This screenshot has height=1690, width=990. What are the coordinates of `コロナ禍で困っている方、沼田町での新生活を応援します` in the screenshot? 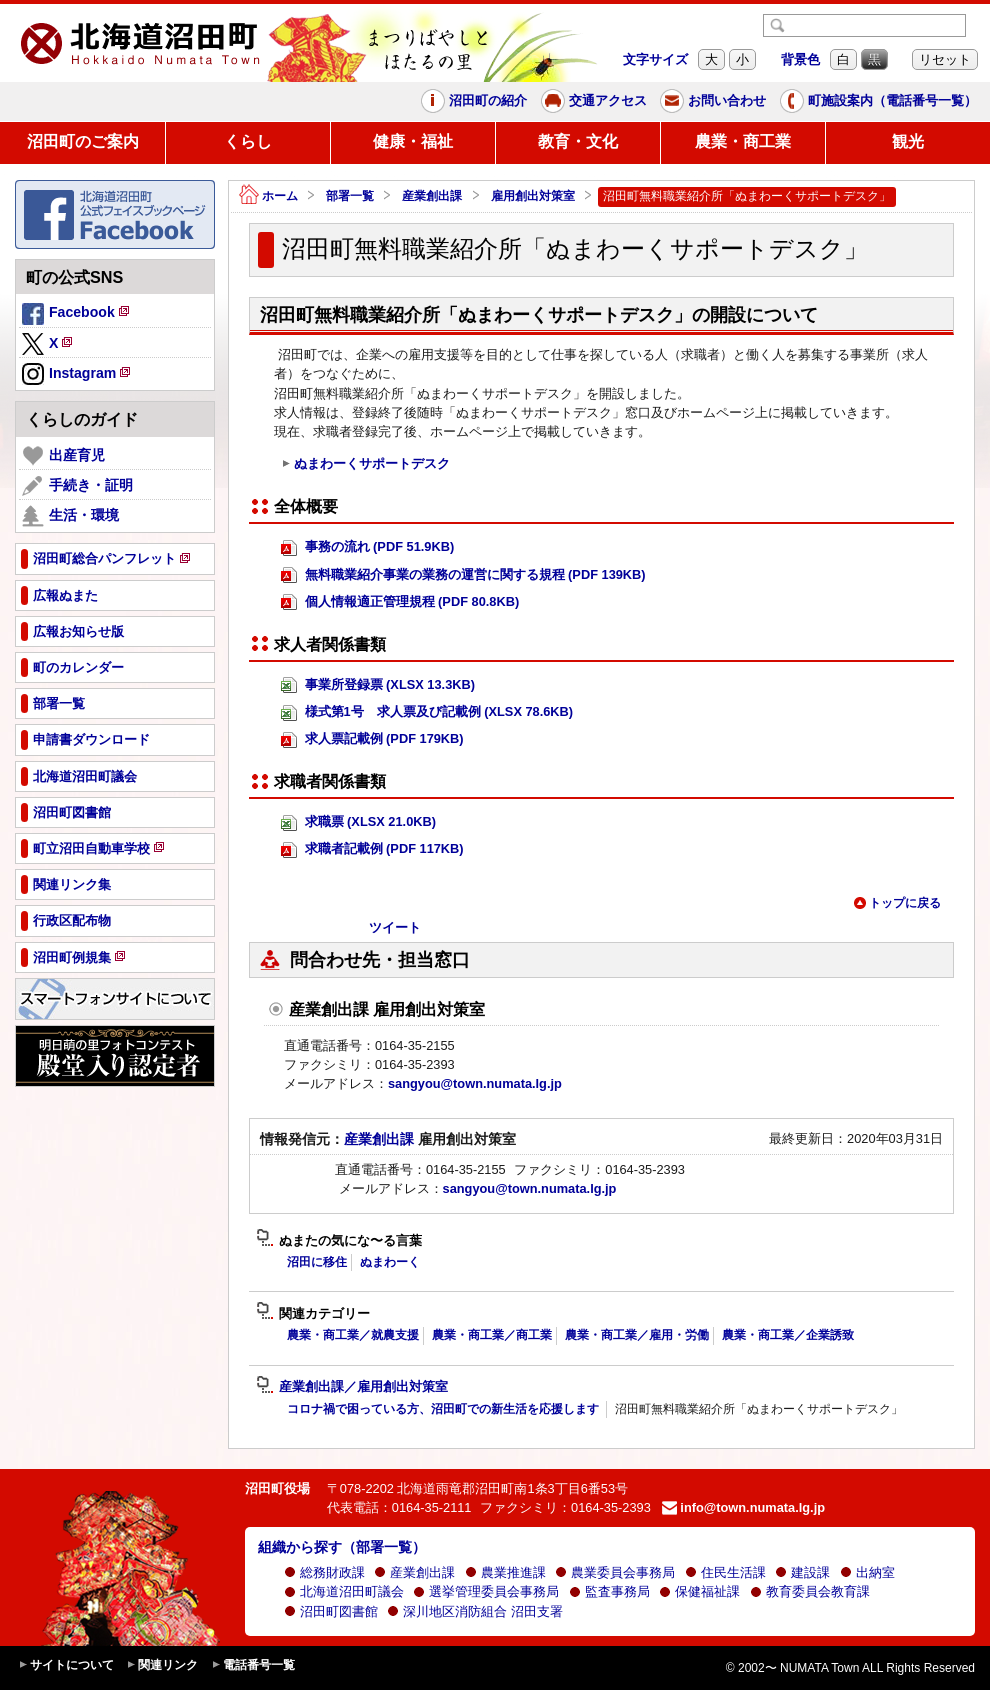 It's located at (443, 1409).